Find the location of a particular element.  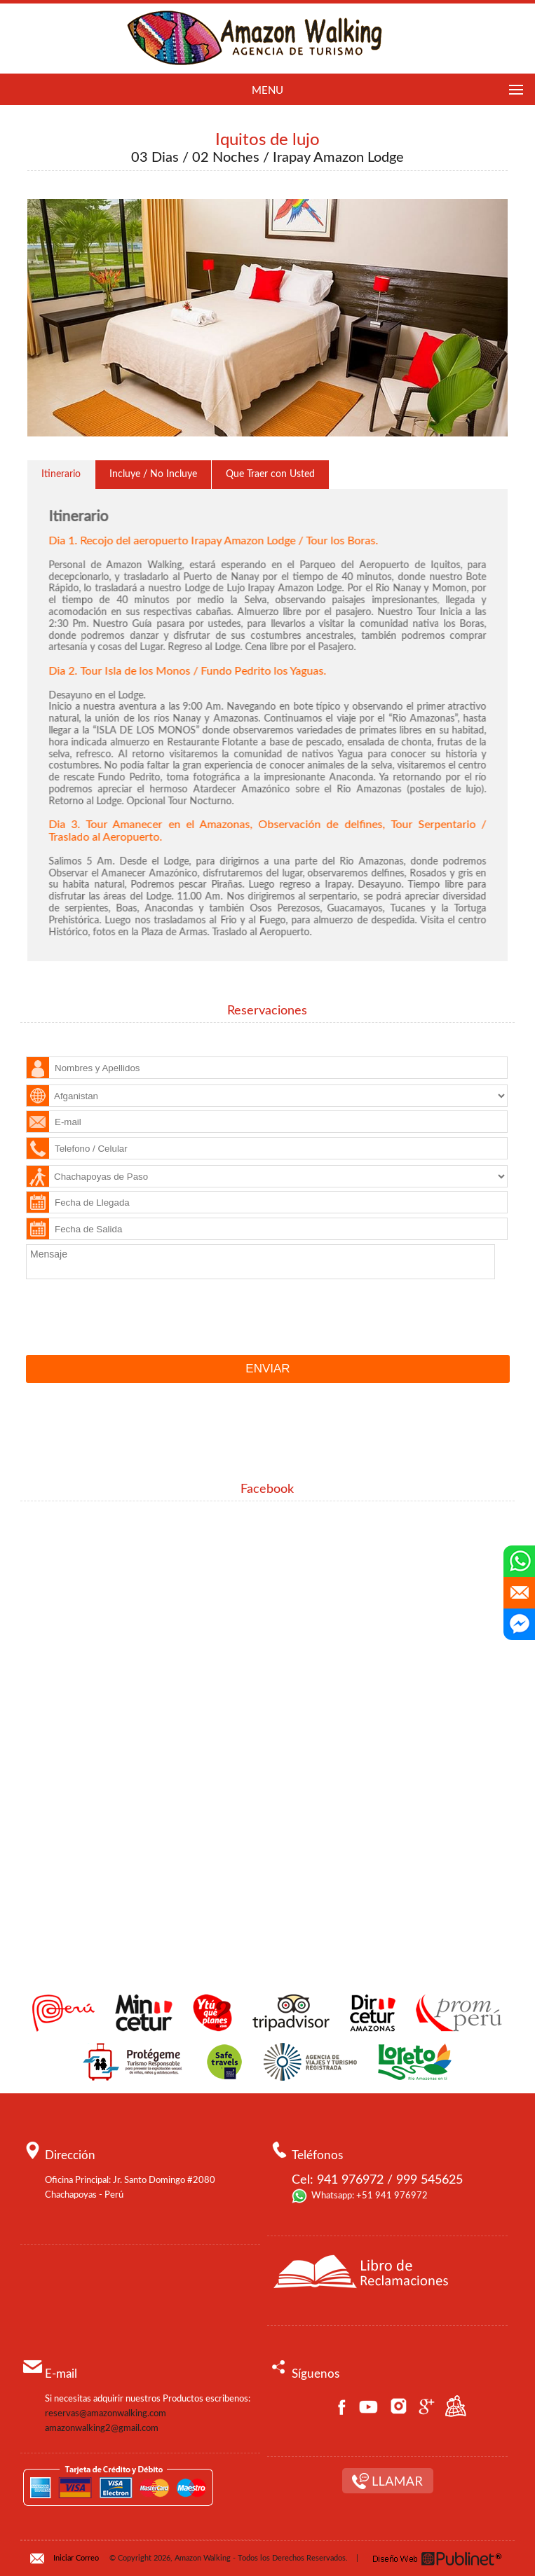

reservas@amazonwalking.com is located at coordinates (105, 2413).